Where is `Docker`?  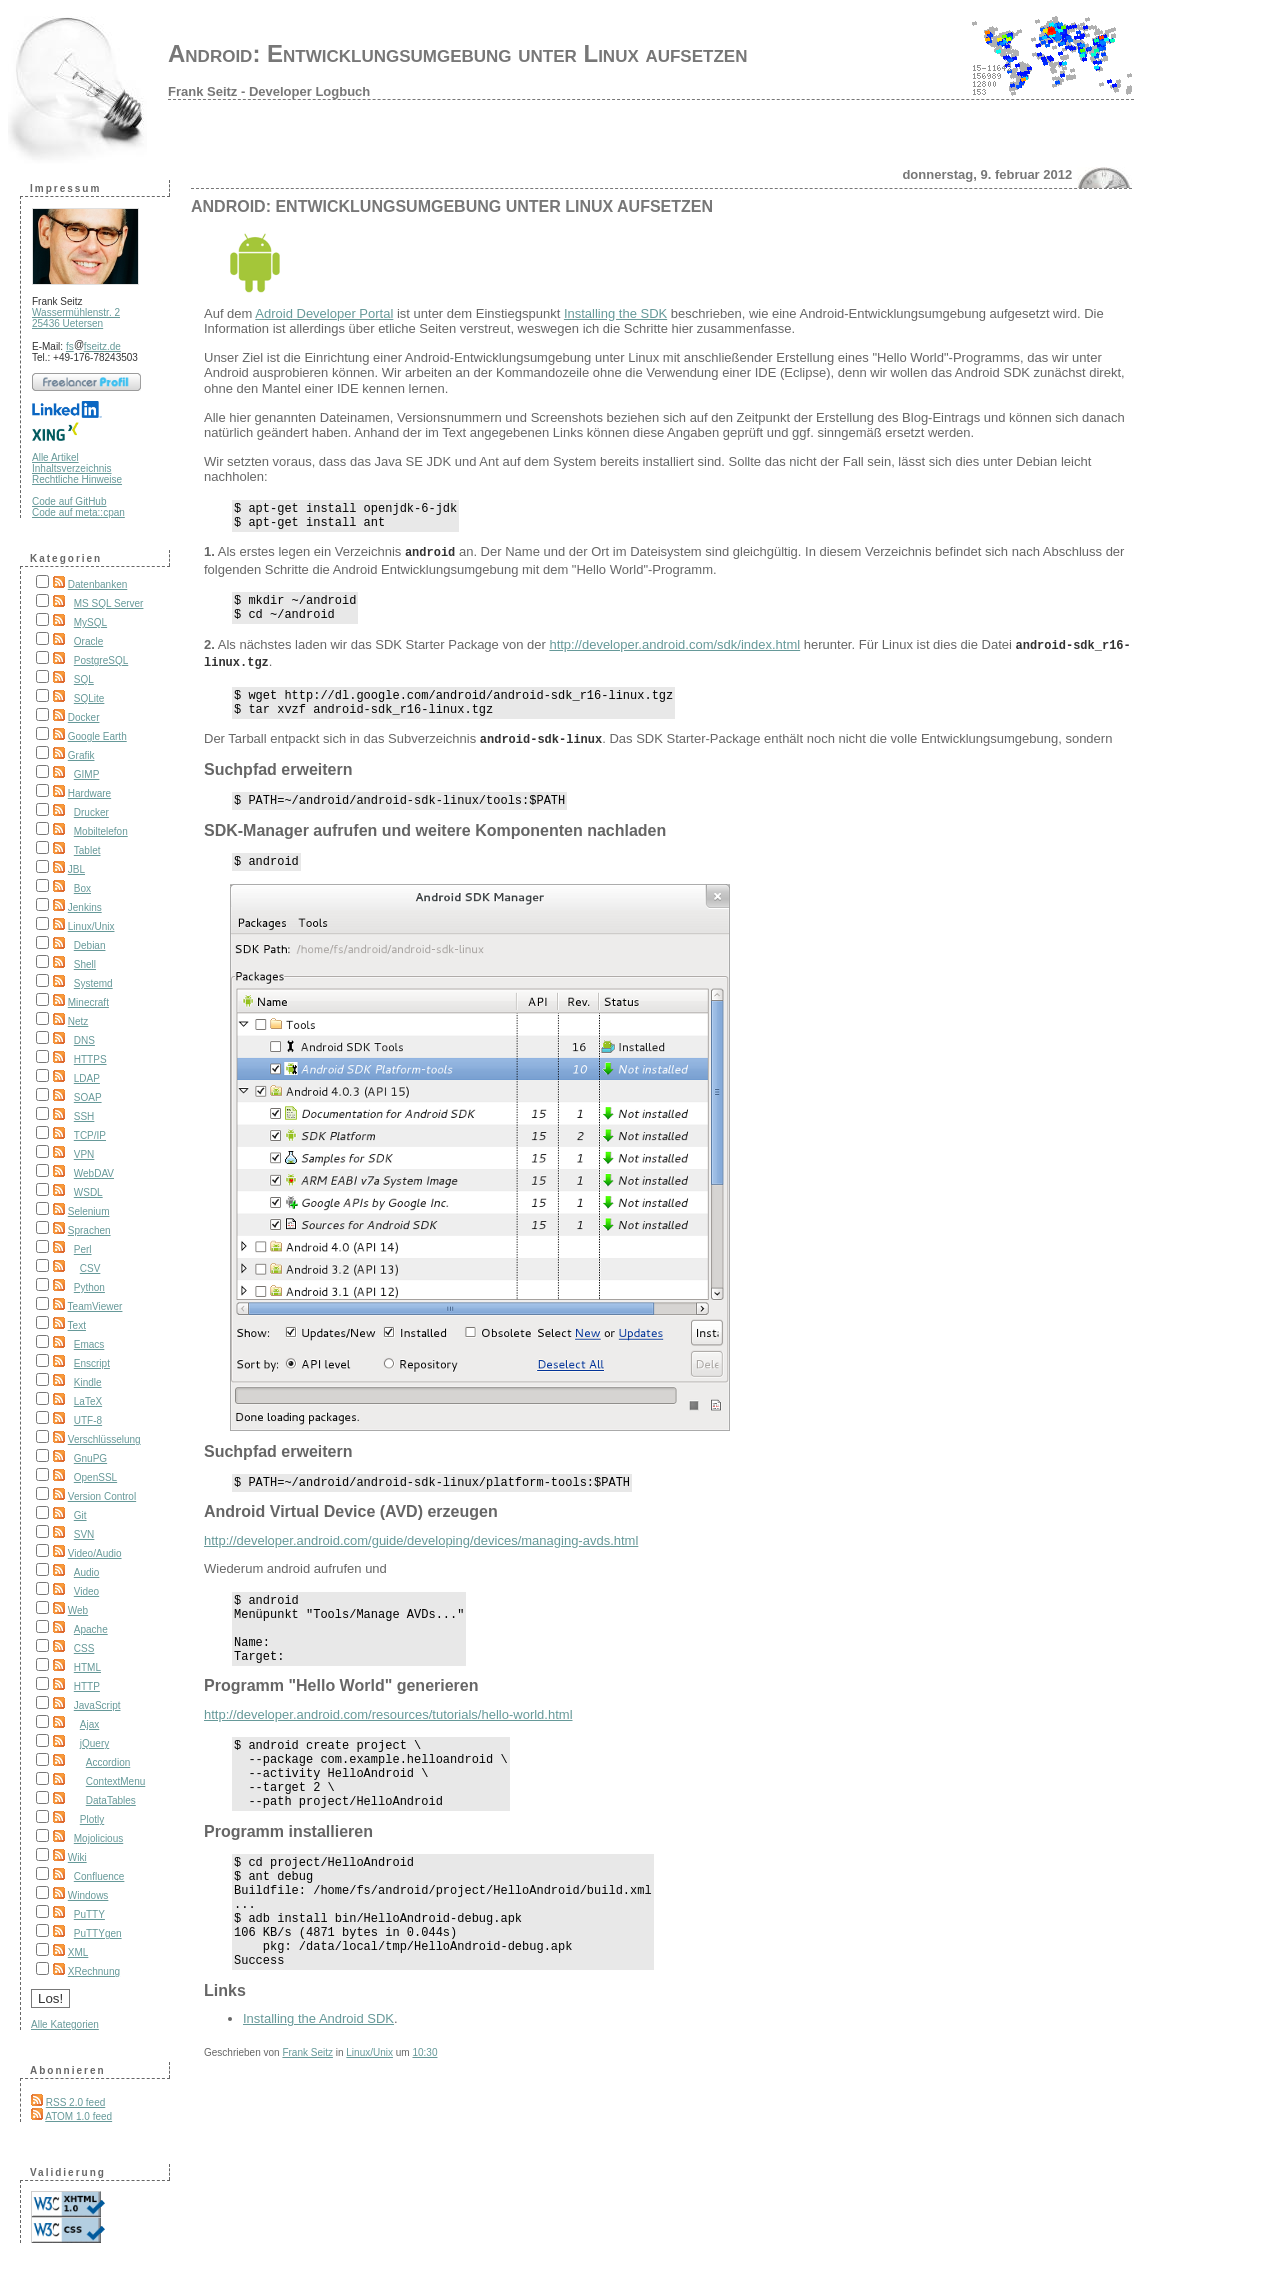 Docker is located at coordinates (84, 717).